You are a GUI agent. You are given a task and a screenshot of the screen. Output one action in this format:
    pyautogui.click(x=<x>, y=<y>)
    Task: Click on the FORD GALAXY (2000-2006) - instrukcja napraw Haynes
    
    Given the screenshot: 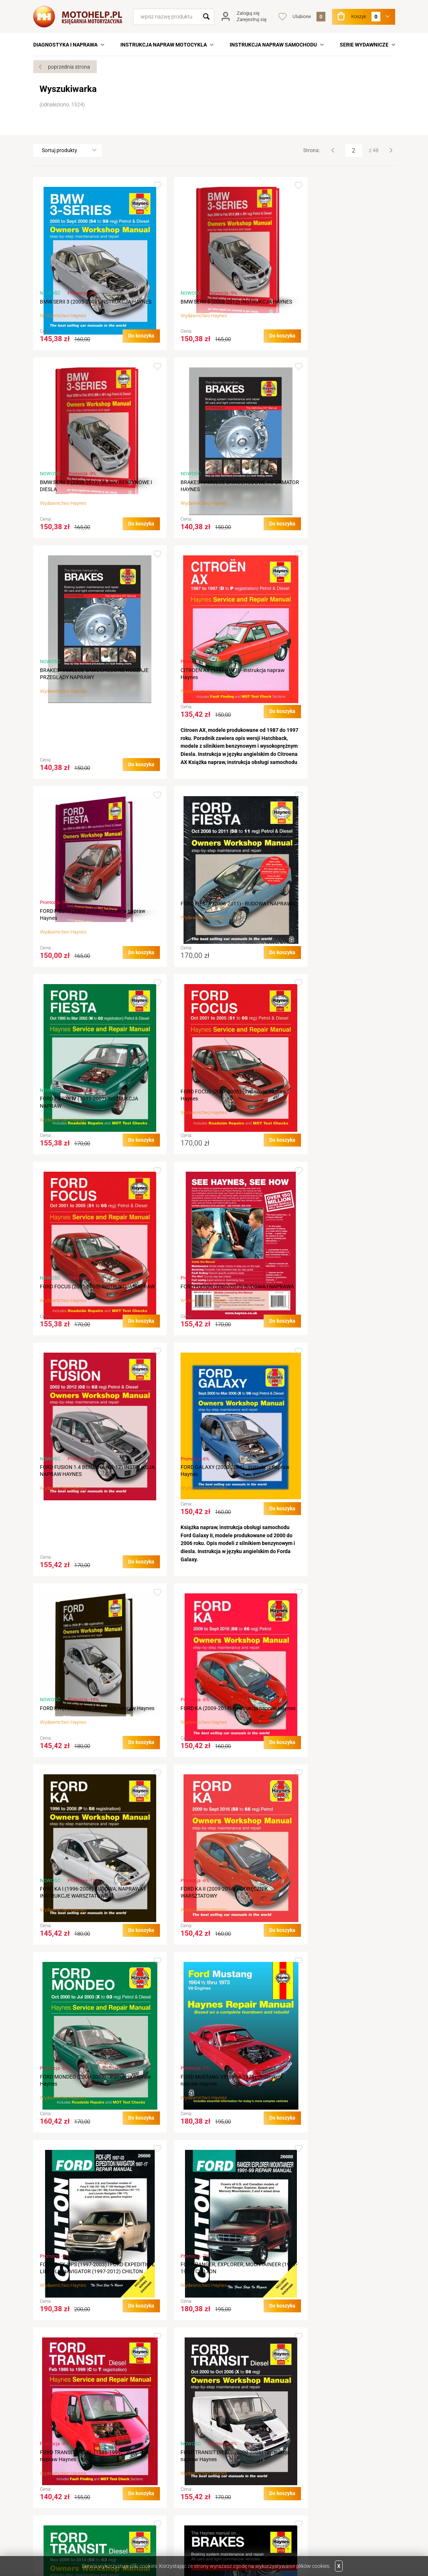 What is the action you would take?
    pyautogui.click(x=208, y=1125)
    